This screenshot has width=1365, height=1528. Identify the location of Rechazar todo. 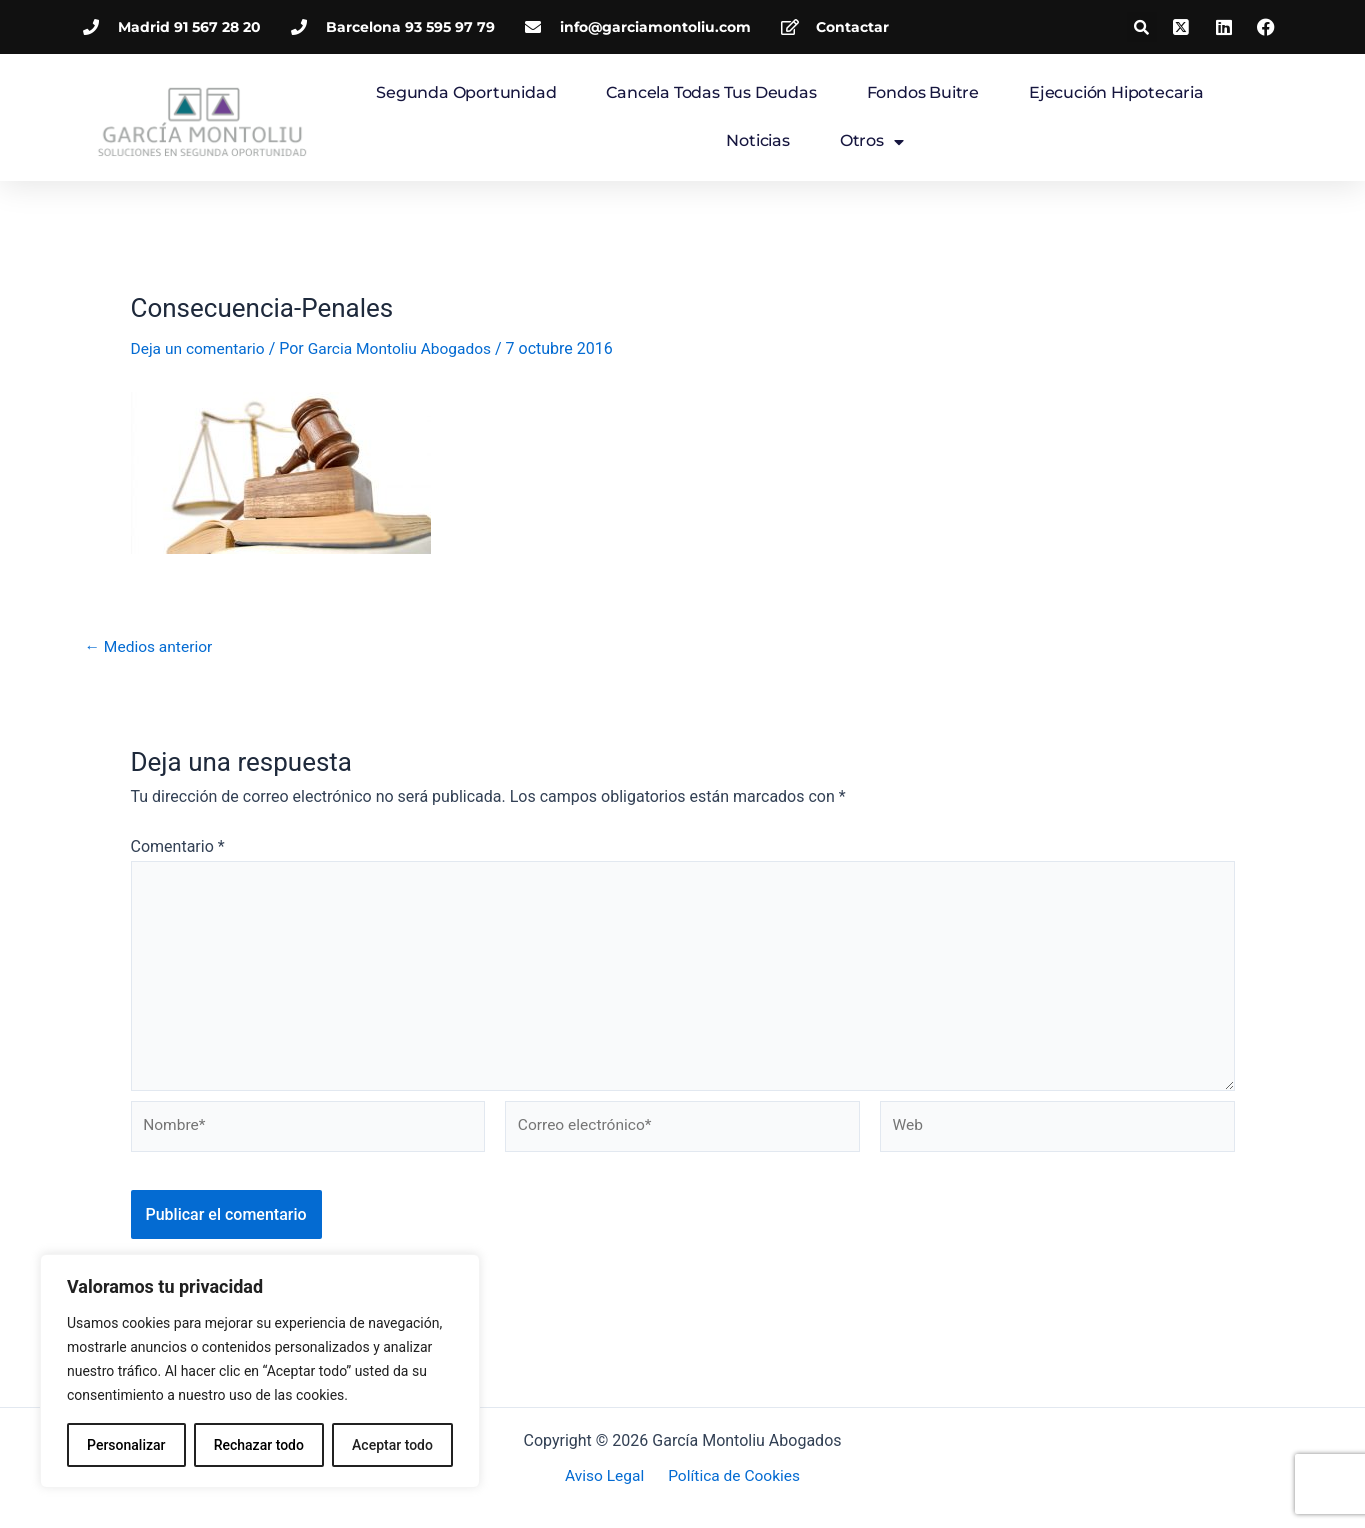
(259, 1445).